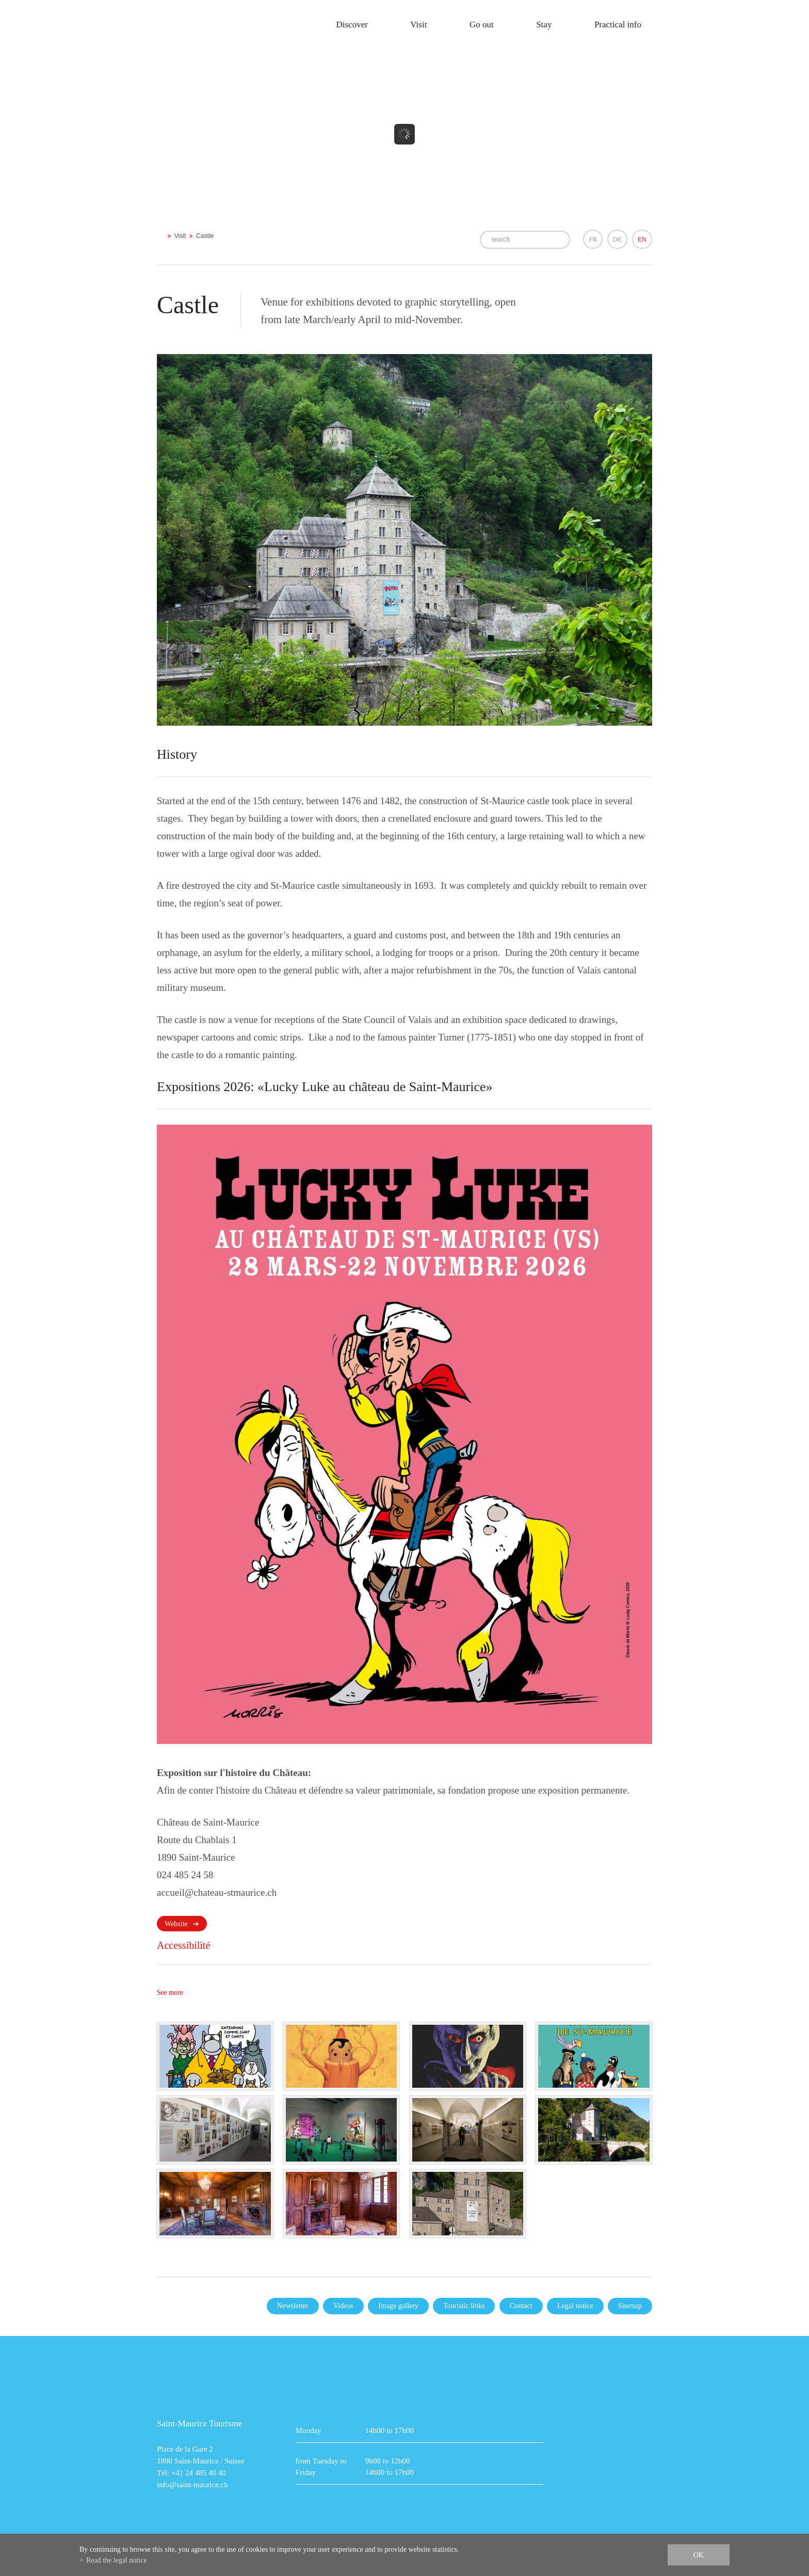  Describe the element at coordinates (630, 2306) in the screenshot. I see `Sitemap` at that location.